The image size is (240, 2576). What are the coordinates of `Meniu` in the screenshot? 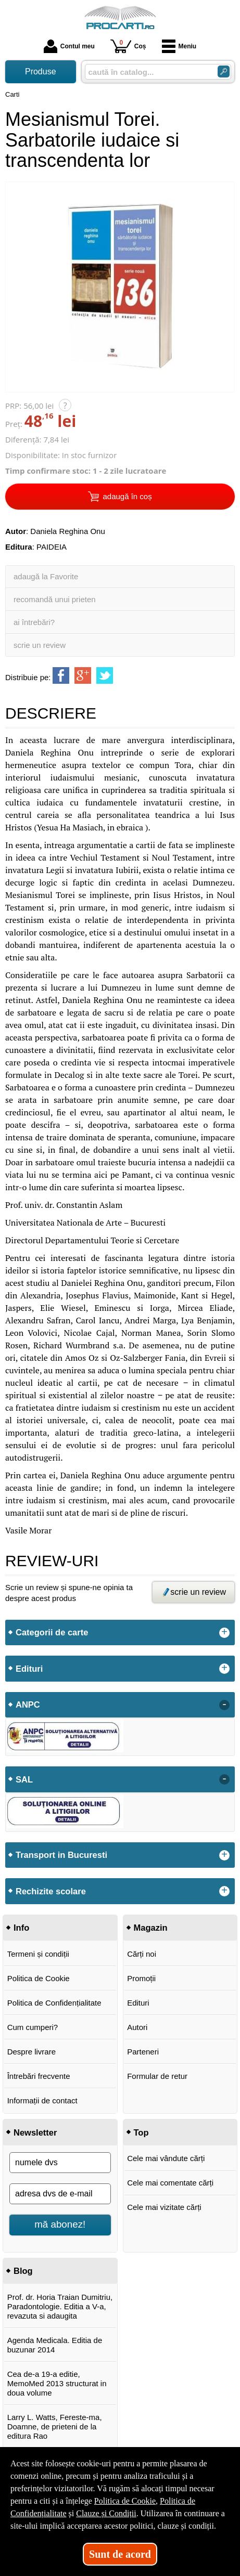 It's located at (179, 46).